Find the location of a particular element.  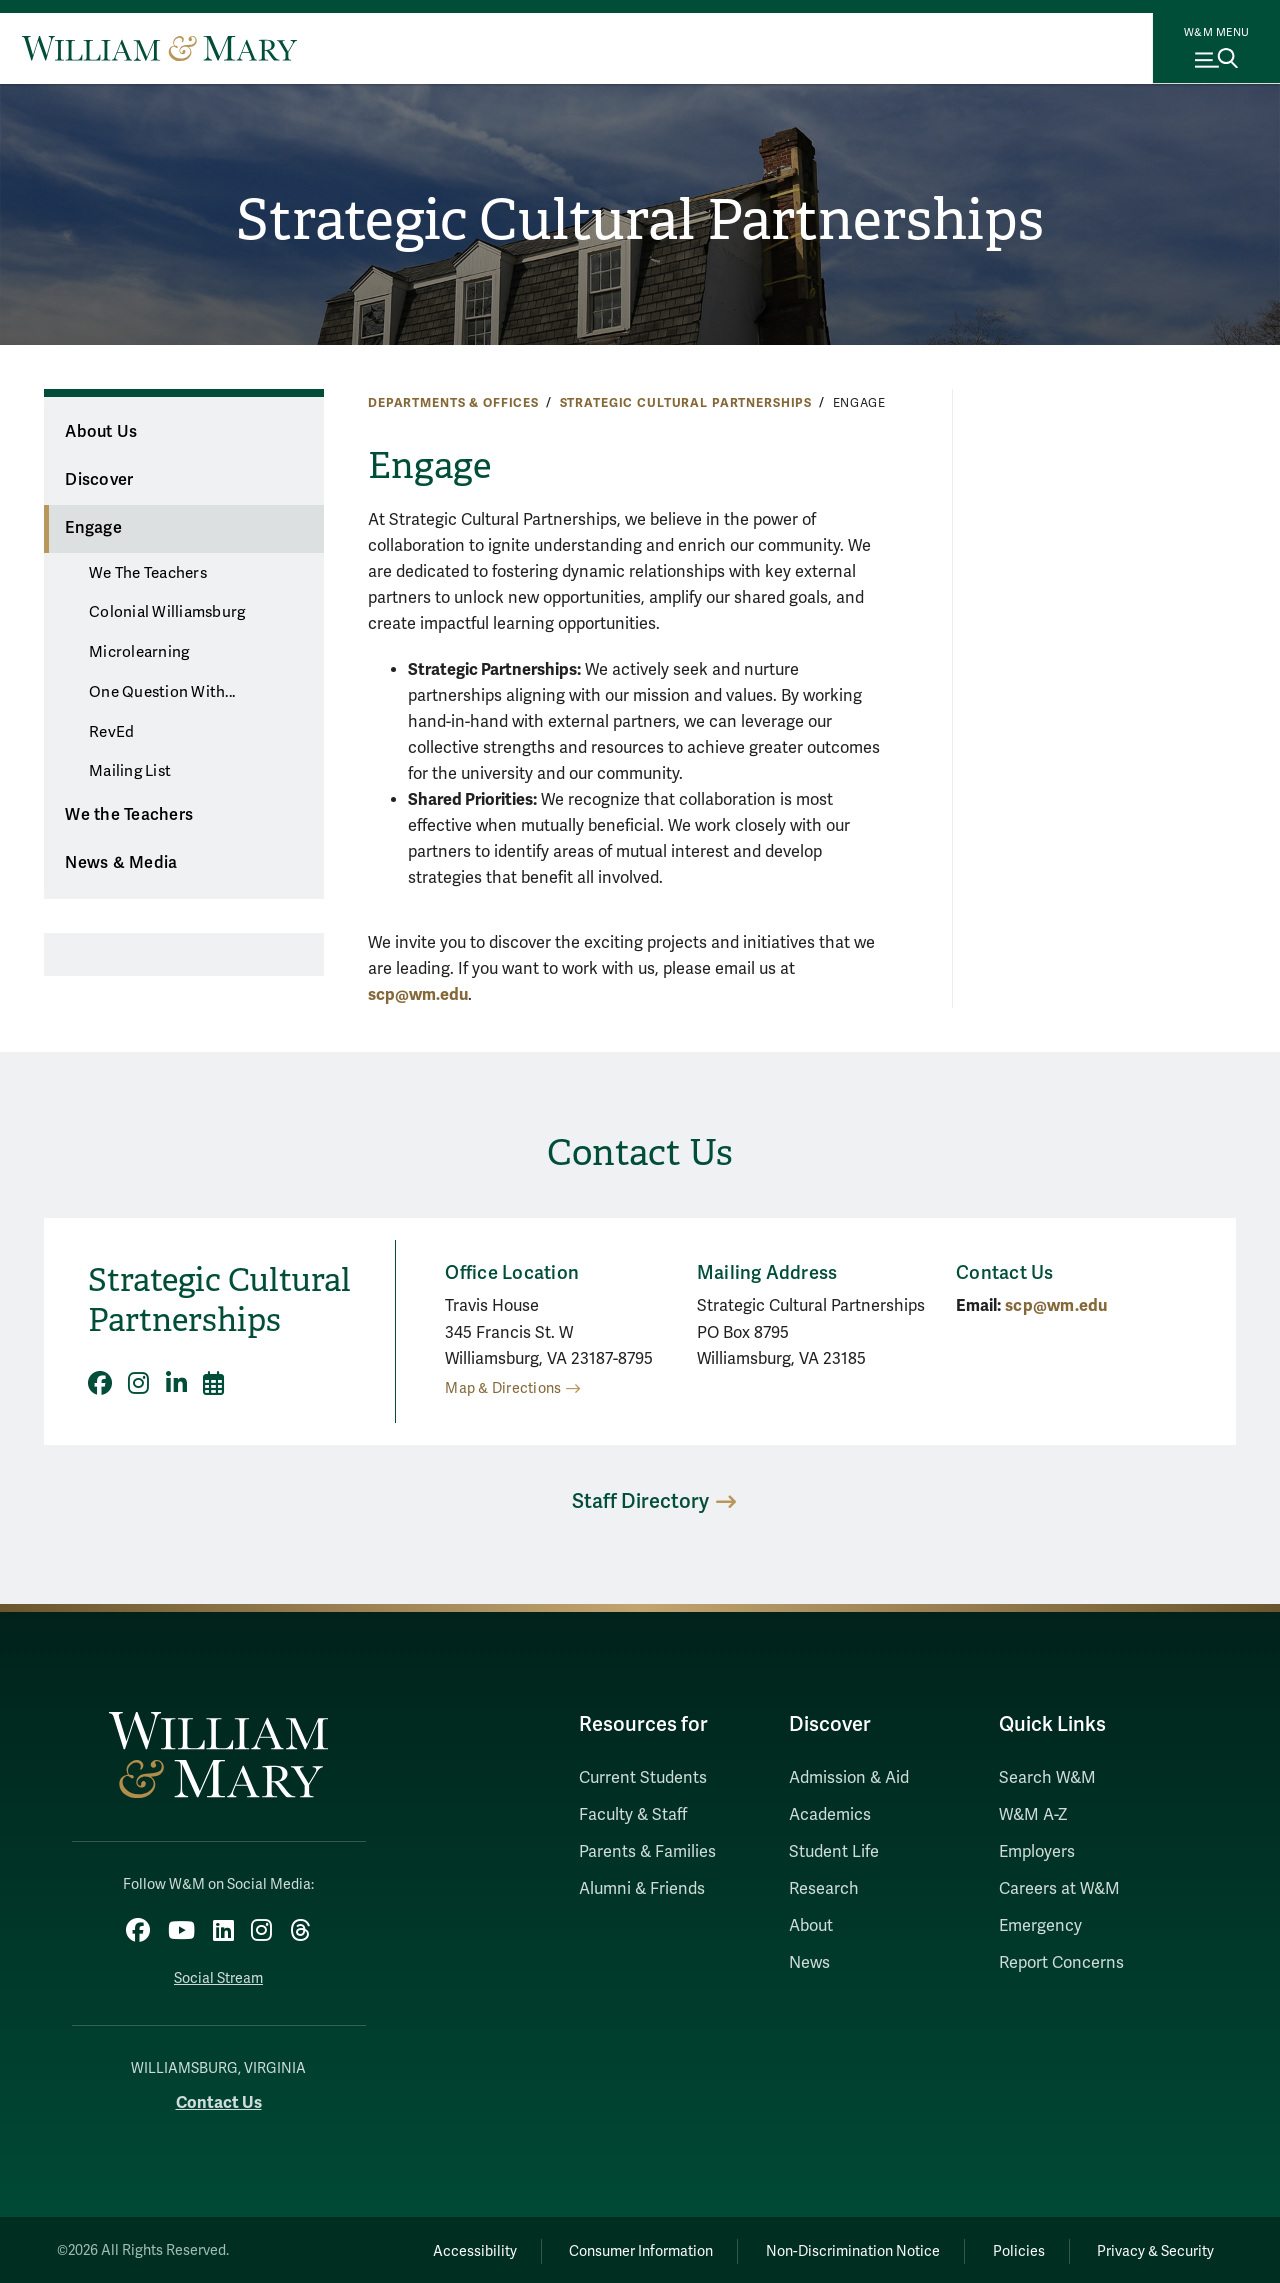

Accessibility is located at coordinates (448, 2248).